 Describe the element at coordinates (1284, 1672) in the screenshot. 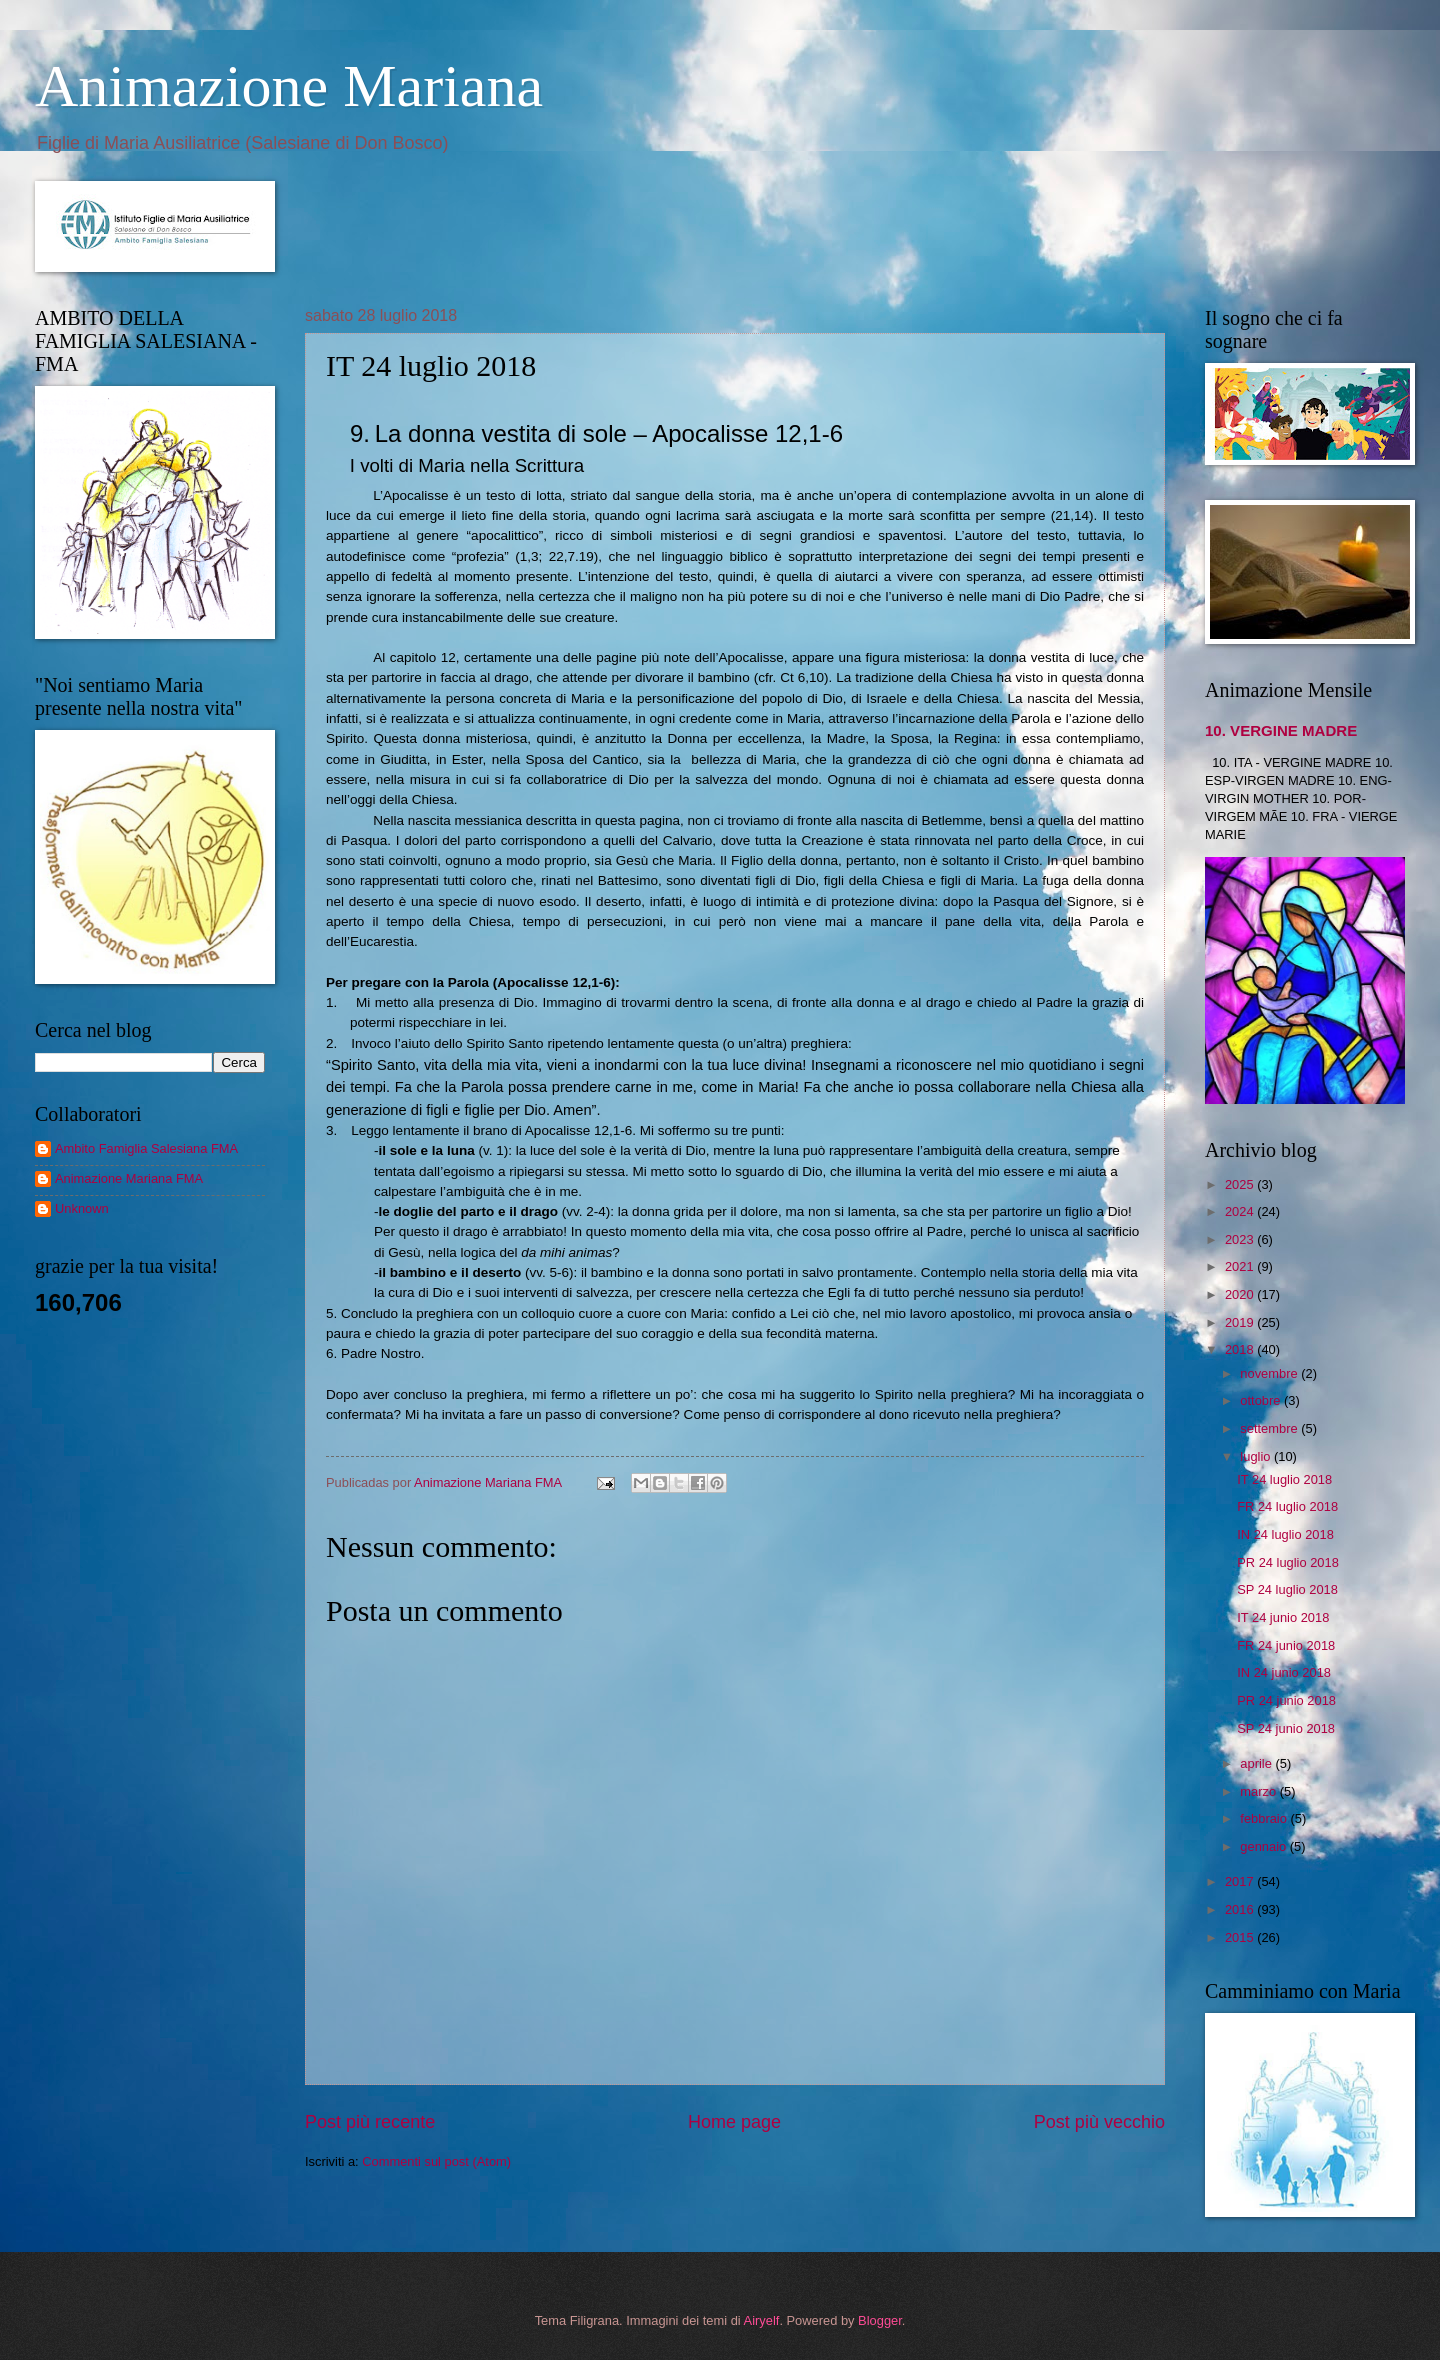

I see `IN 24 junio 2018` at that location.